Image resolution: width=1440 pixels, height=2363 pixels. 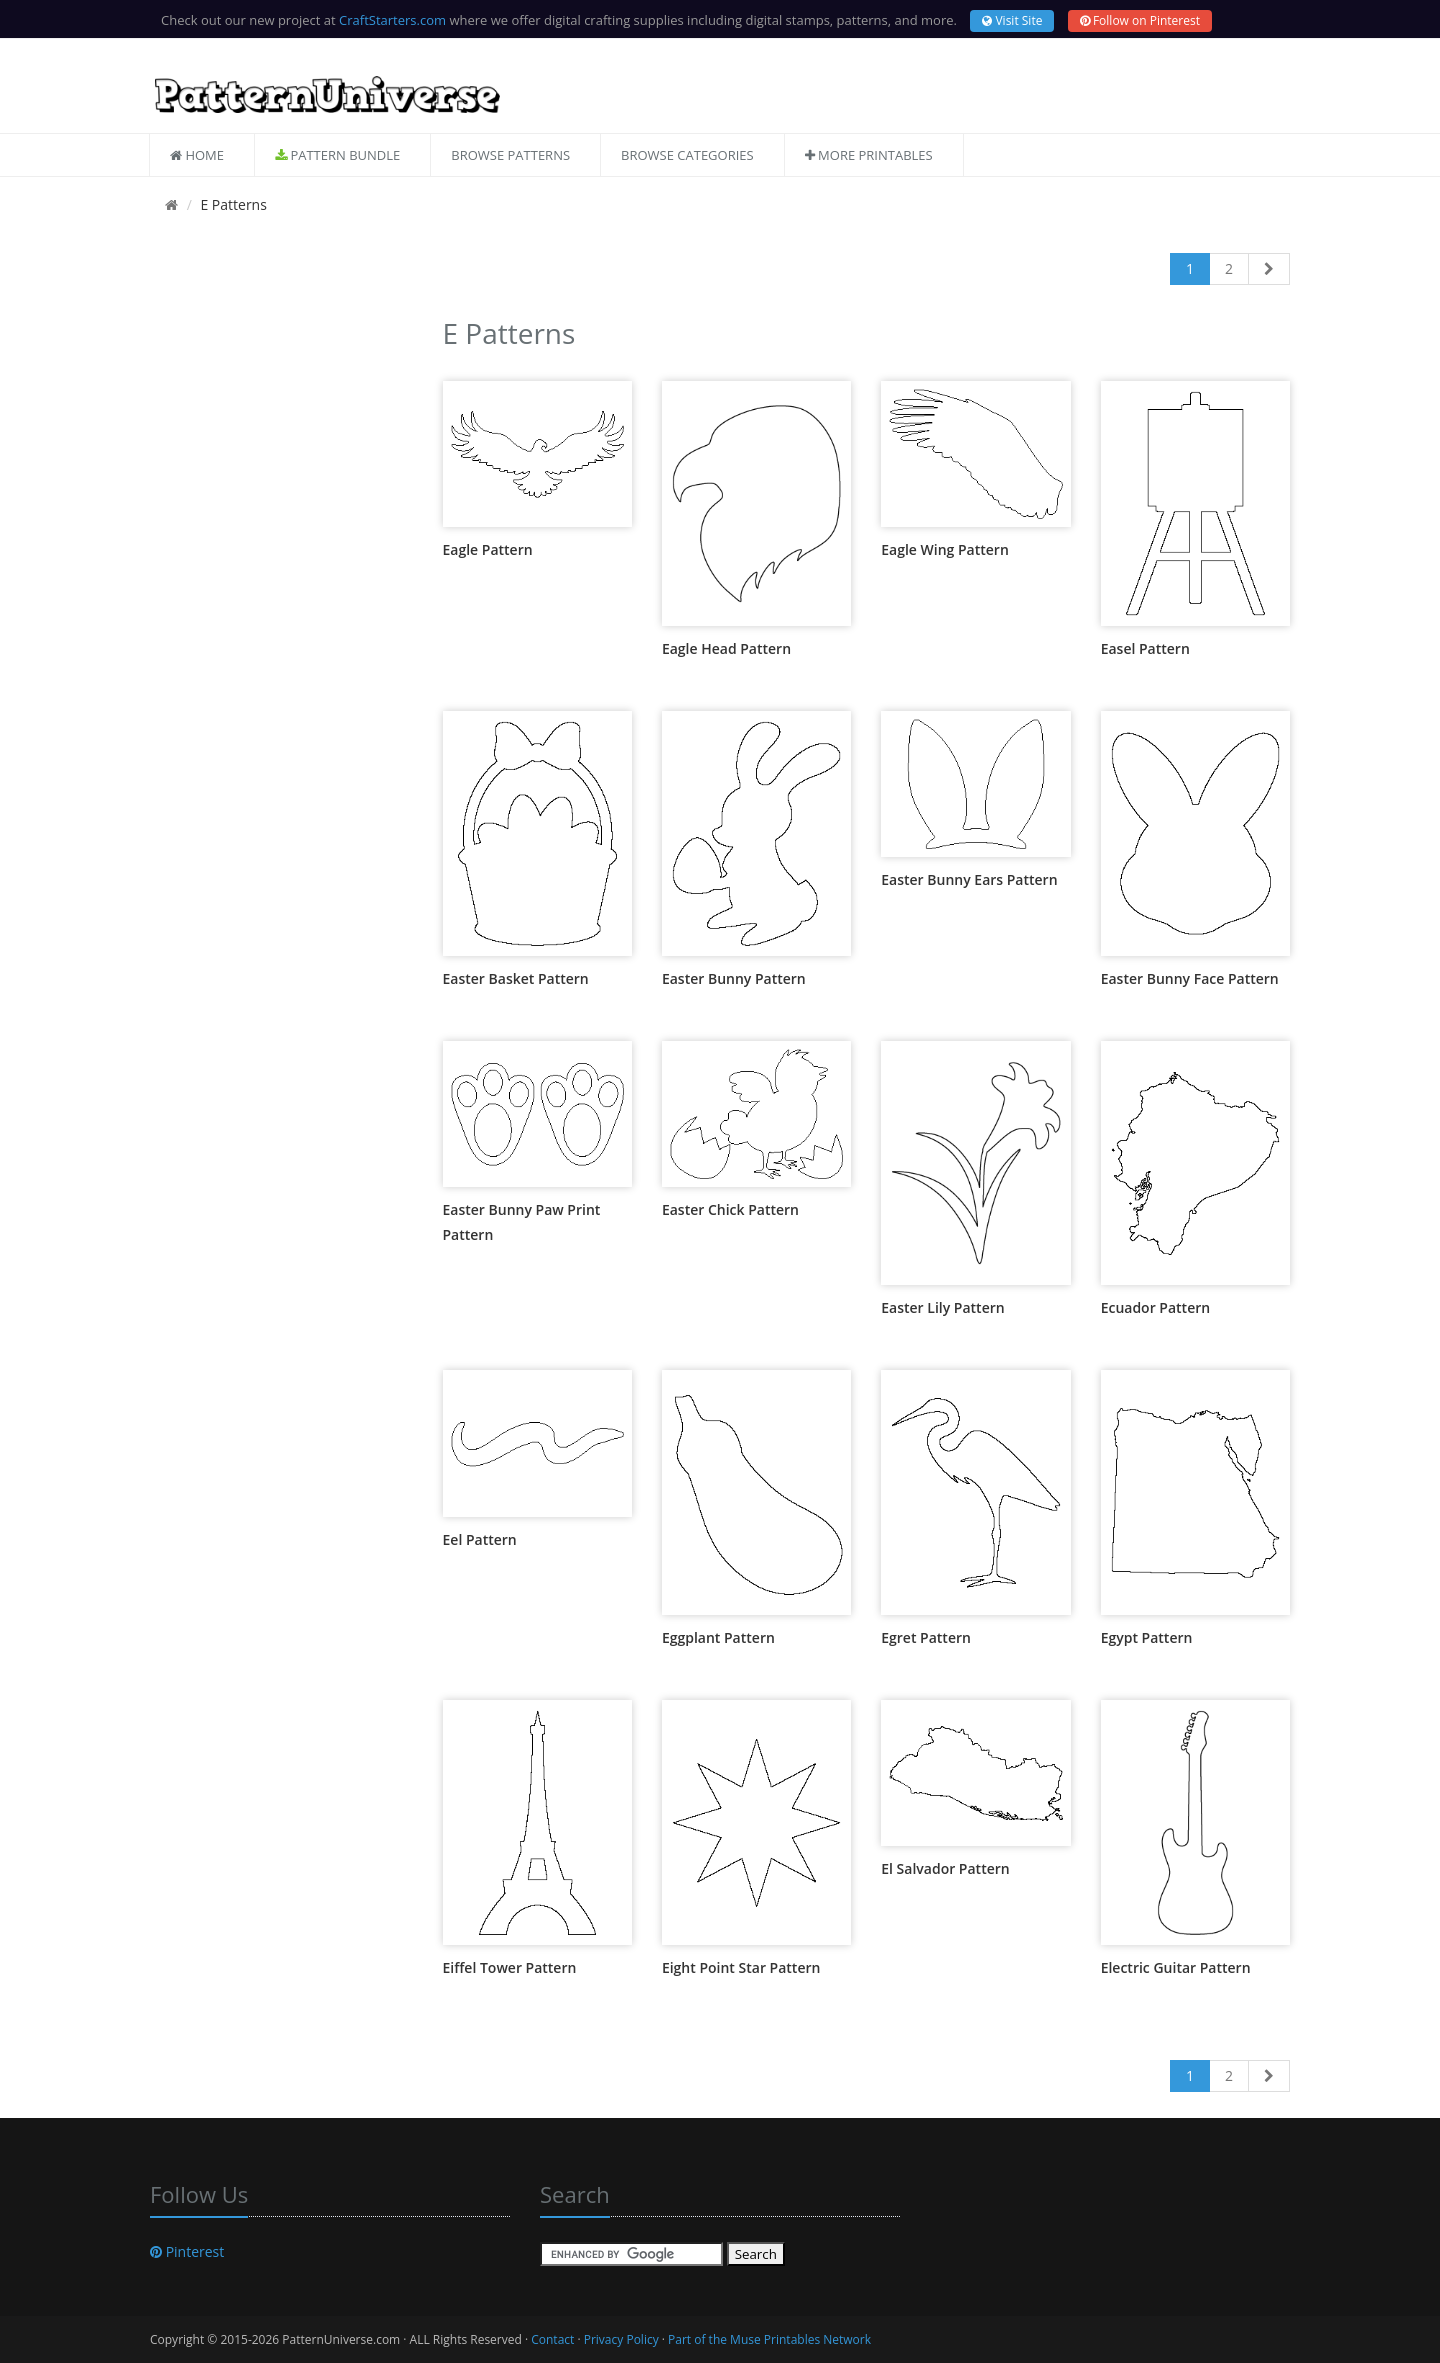 I want to click on Easter Bunny Pattern, so click(x=734, y=978).